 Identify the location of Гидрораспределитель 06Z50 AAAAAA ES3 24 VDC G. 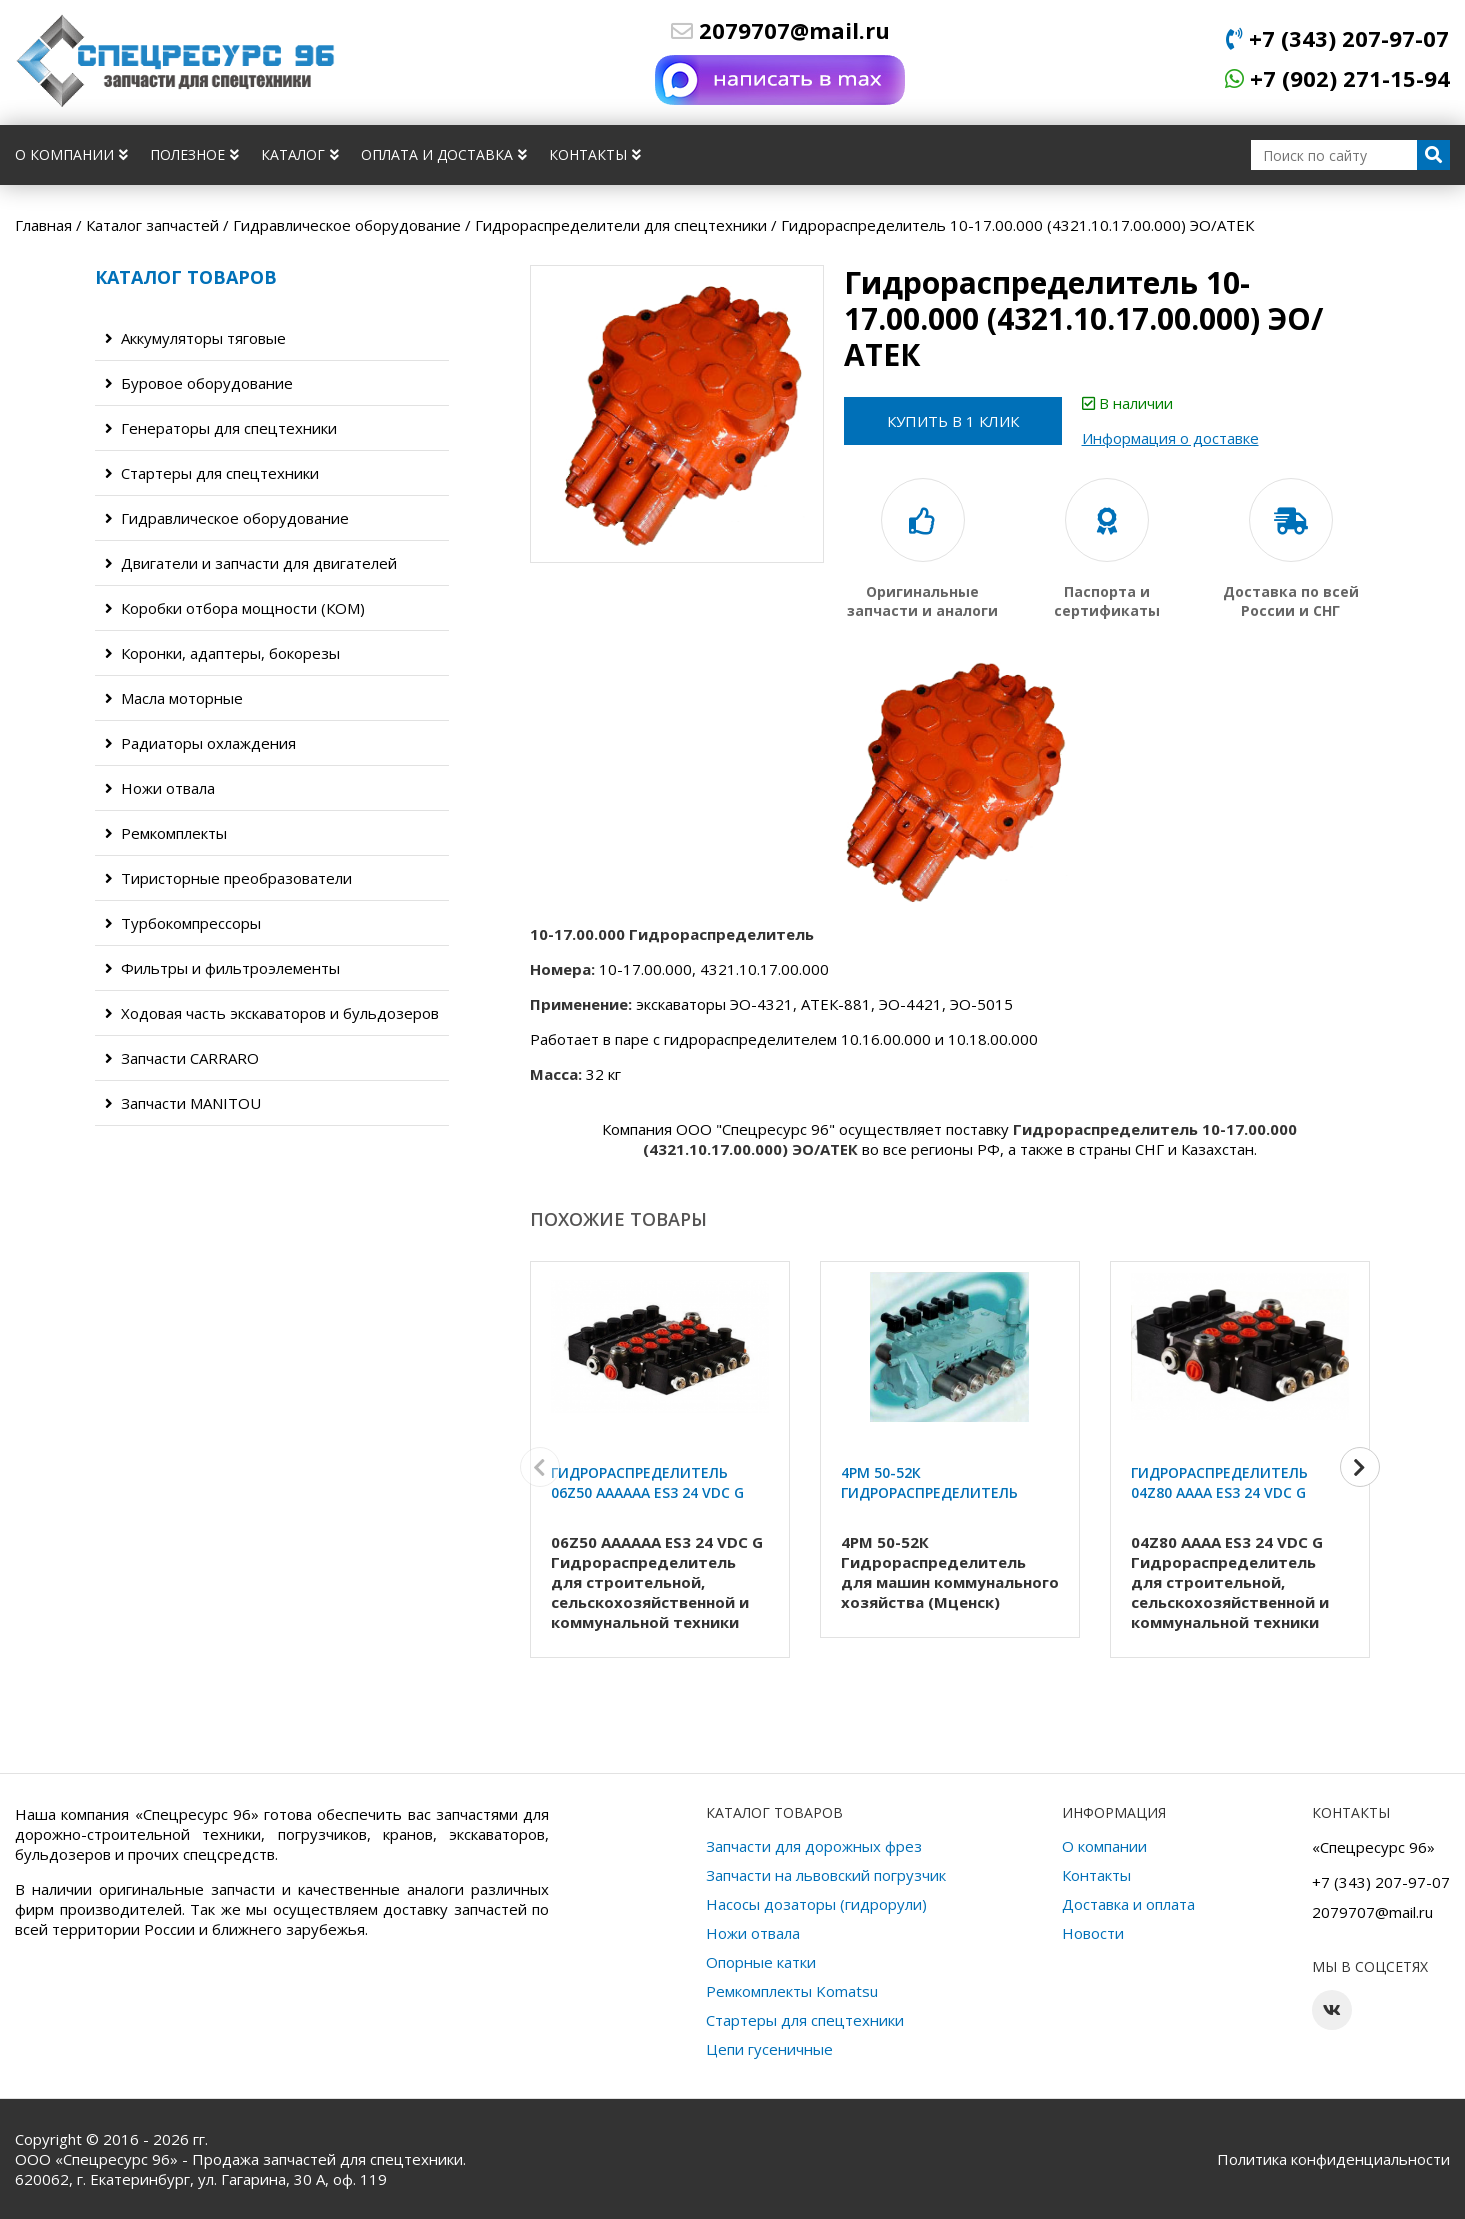
(647, 1482).